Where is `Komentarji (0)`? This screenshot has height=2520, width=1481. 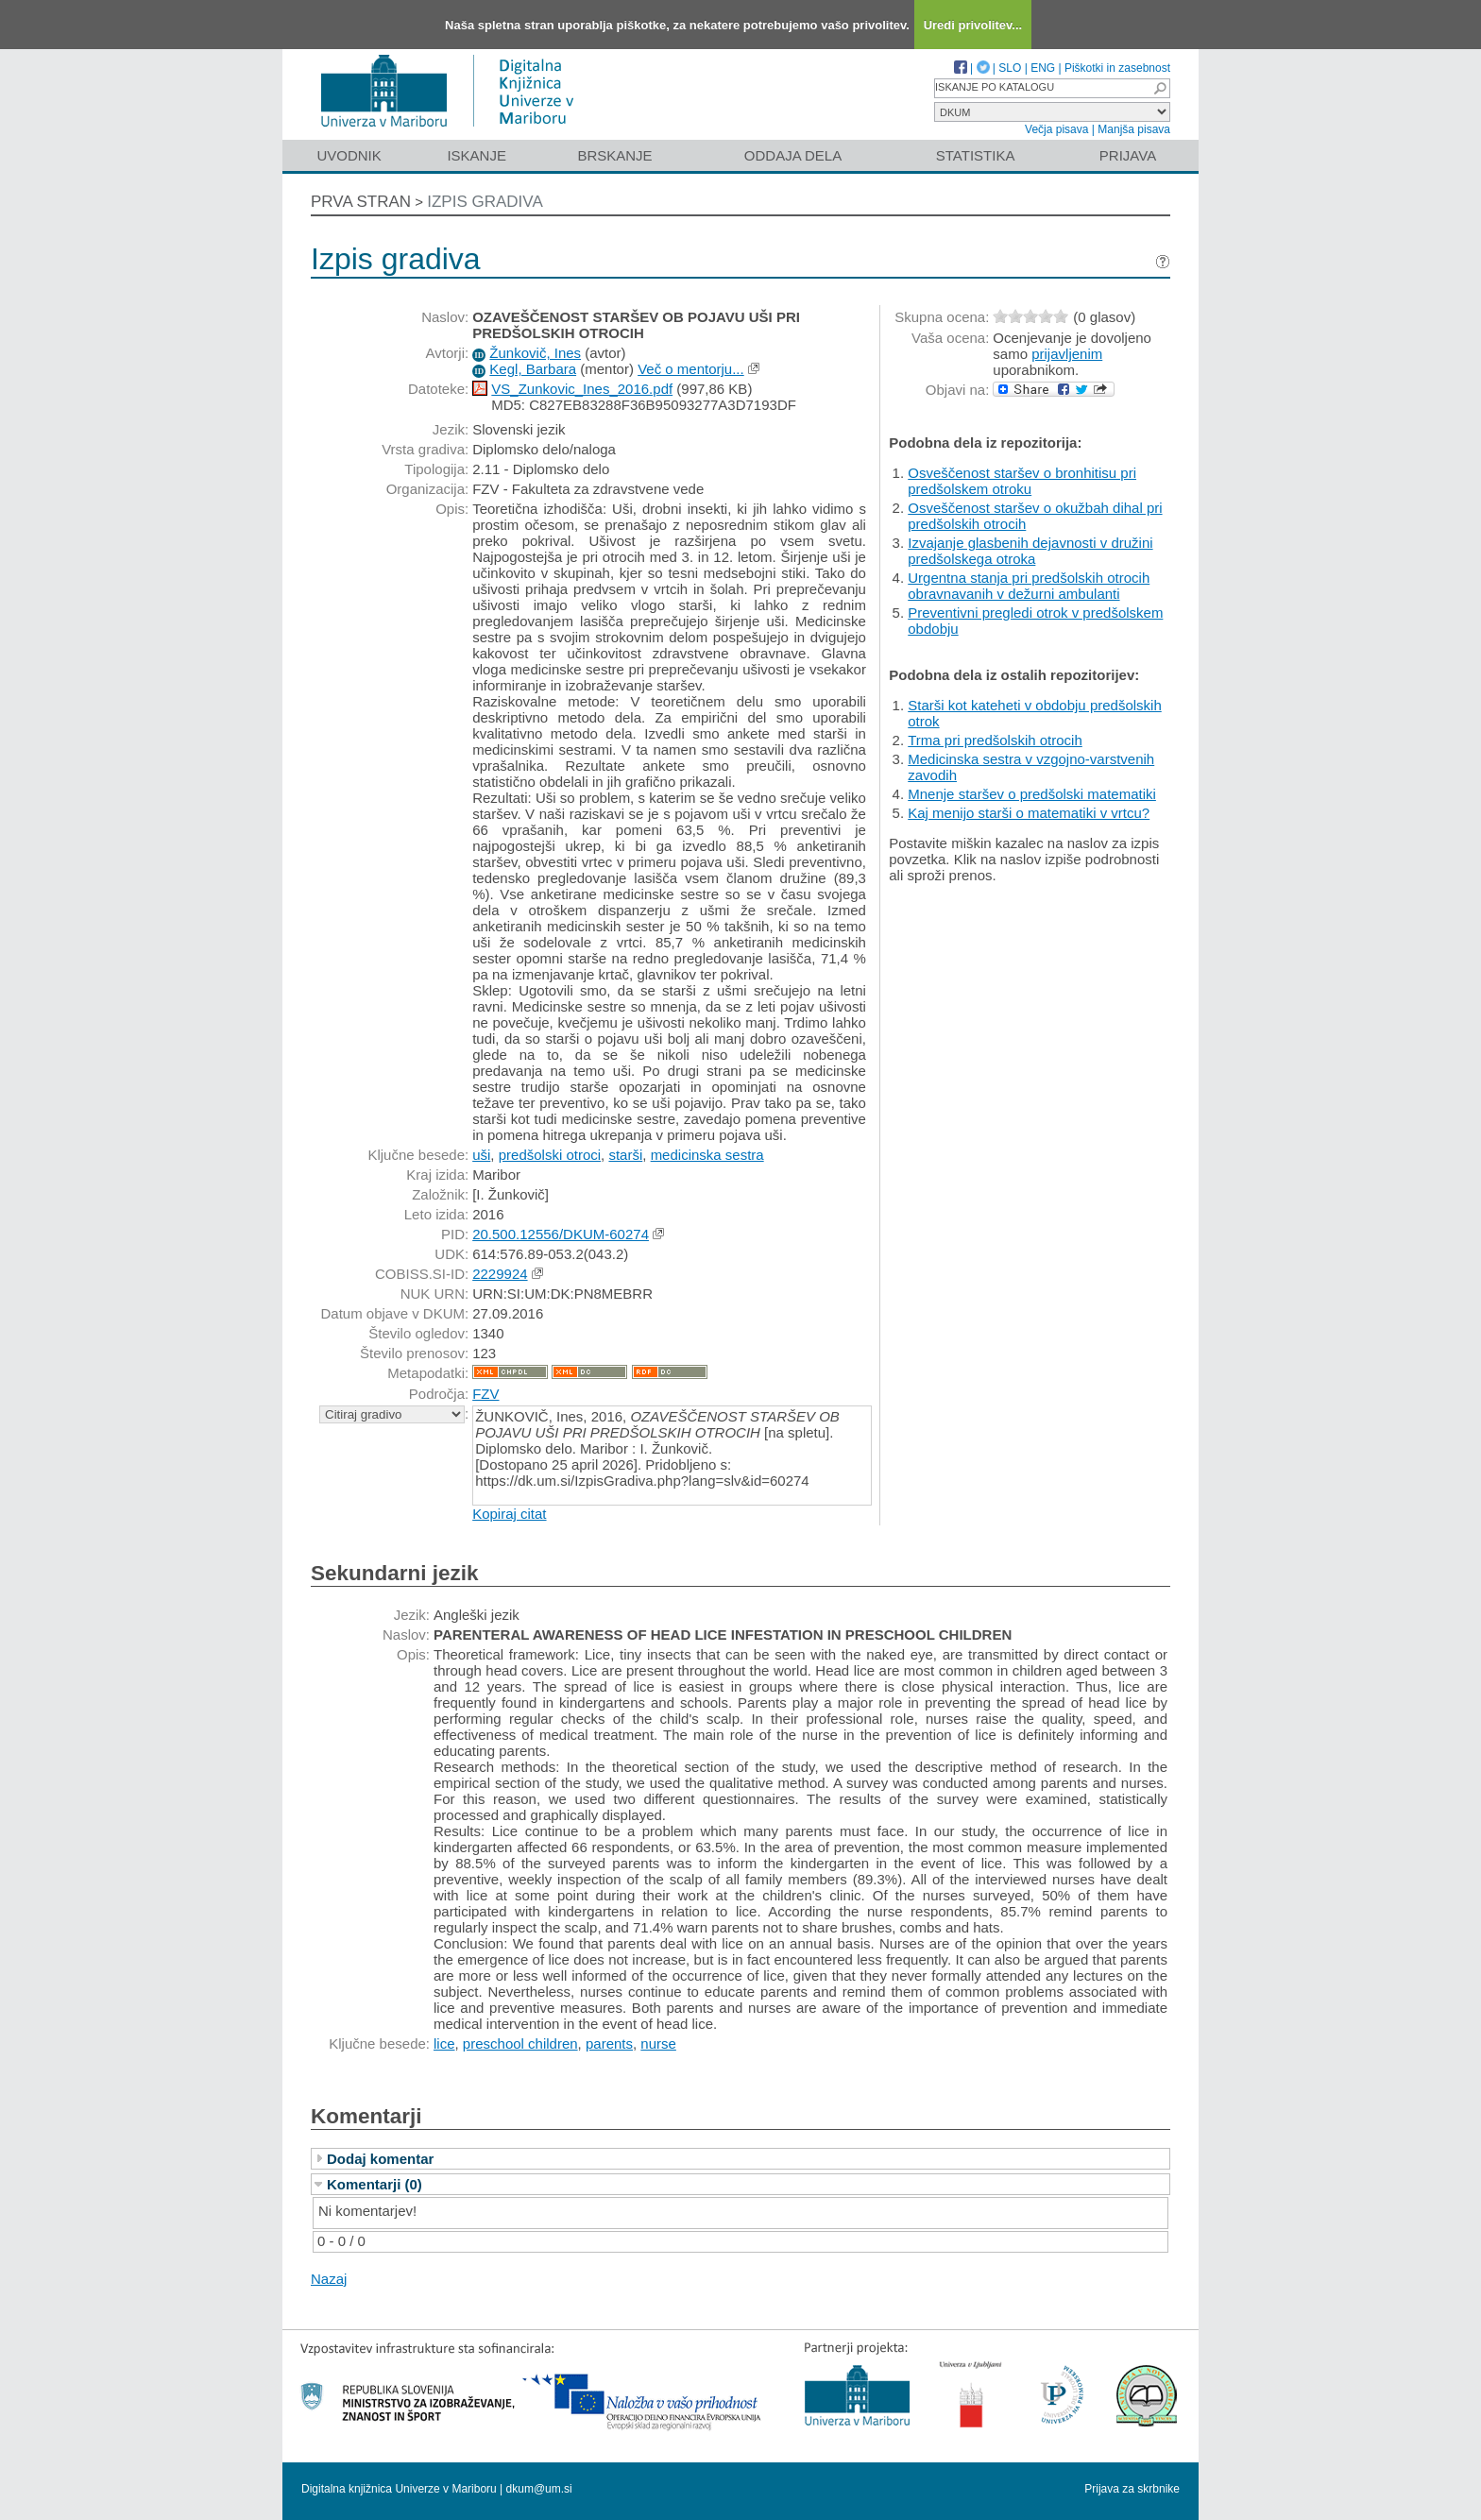 Komentarji (0) is located at coordinates (374, 2184).